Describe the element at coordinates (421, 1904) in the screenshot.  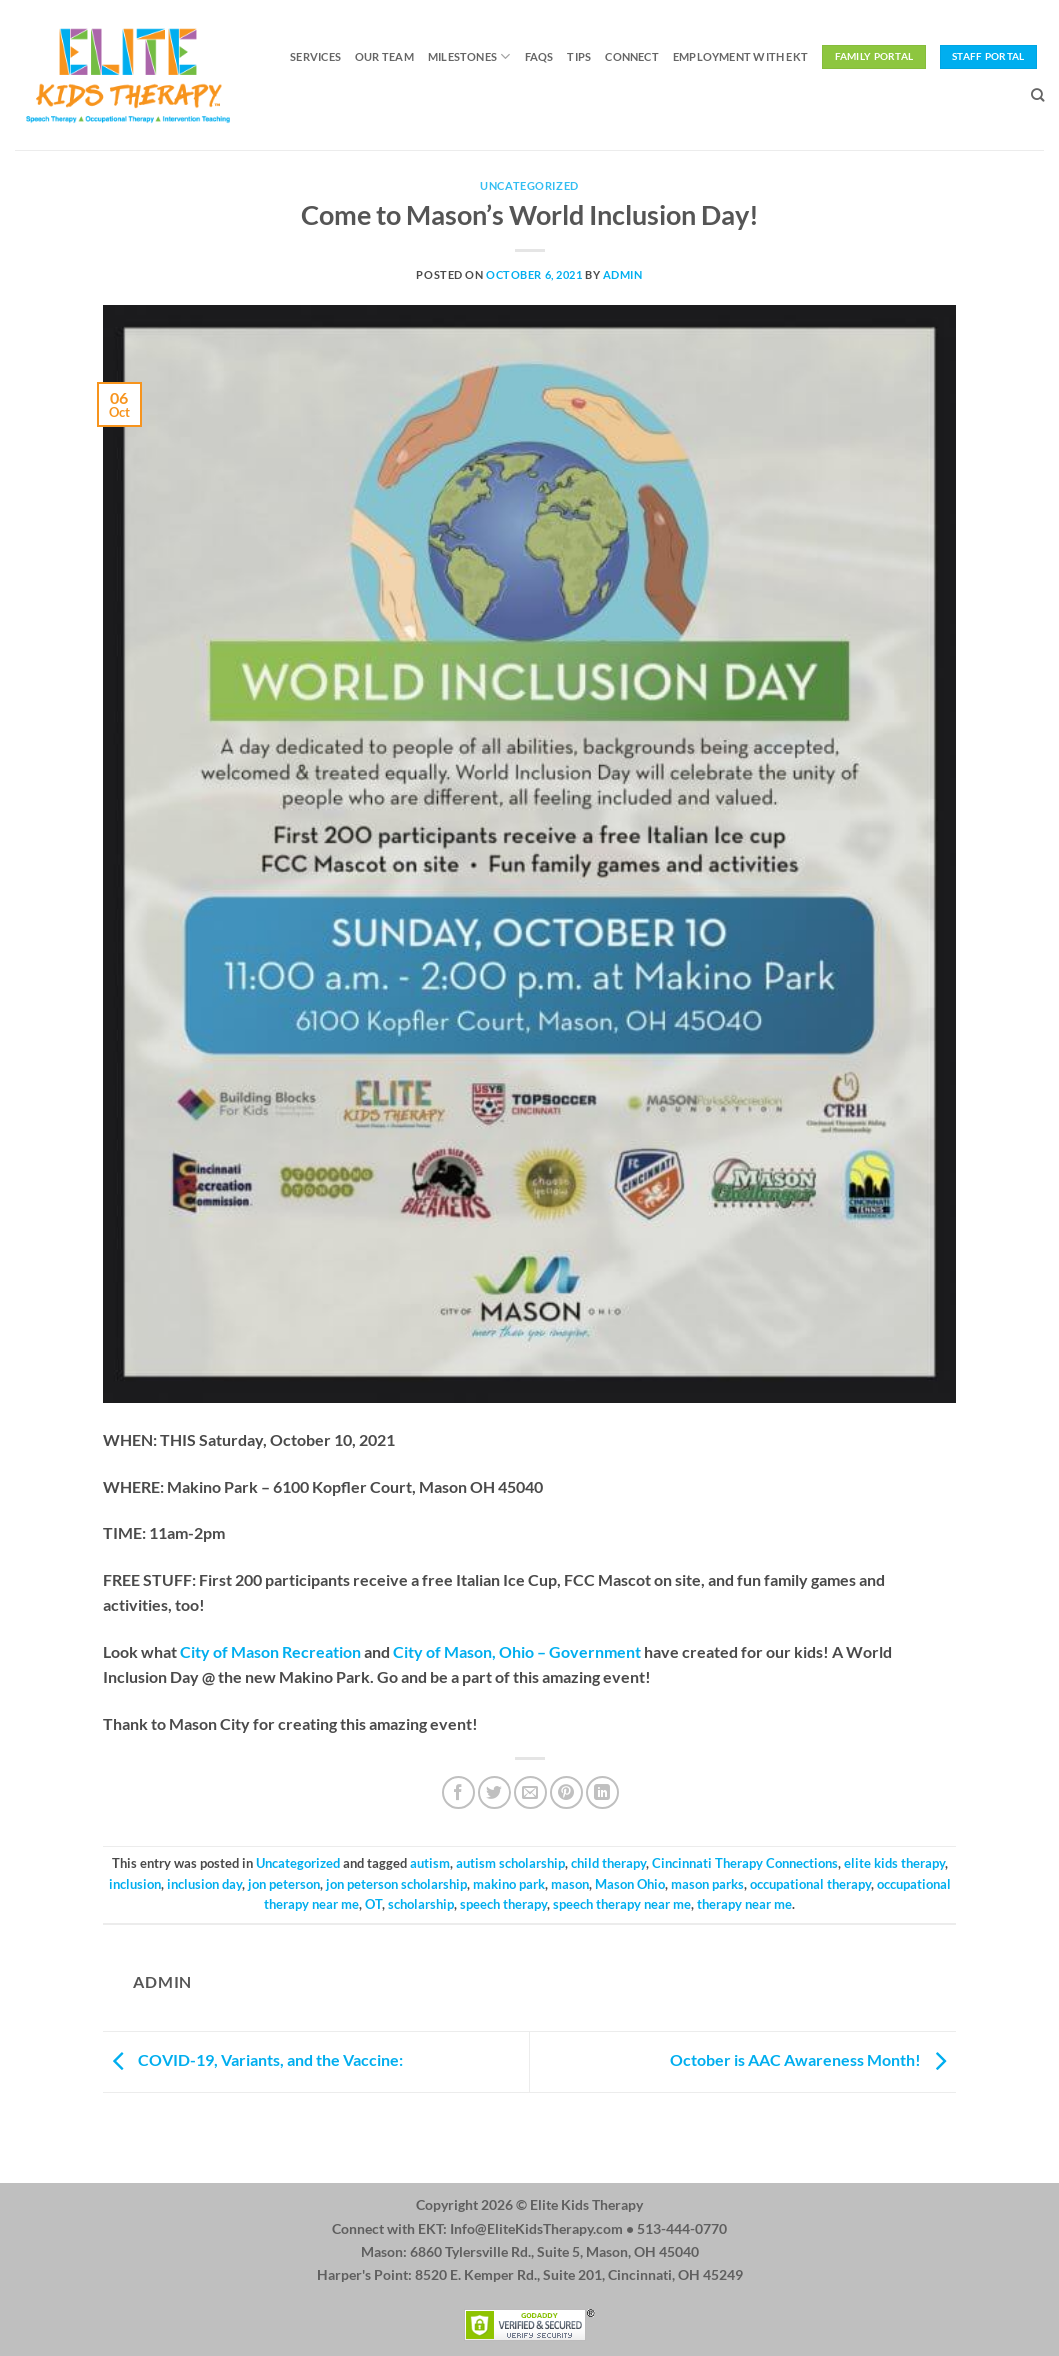
I see `scholarship` at that location.